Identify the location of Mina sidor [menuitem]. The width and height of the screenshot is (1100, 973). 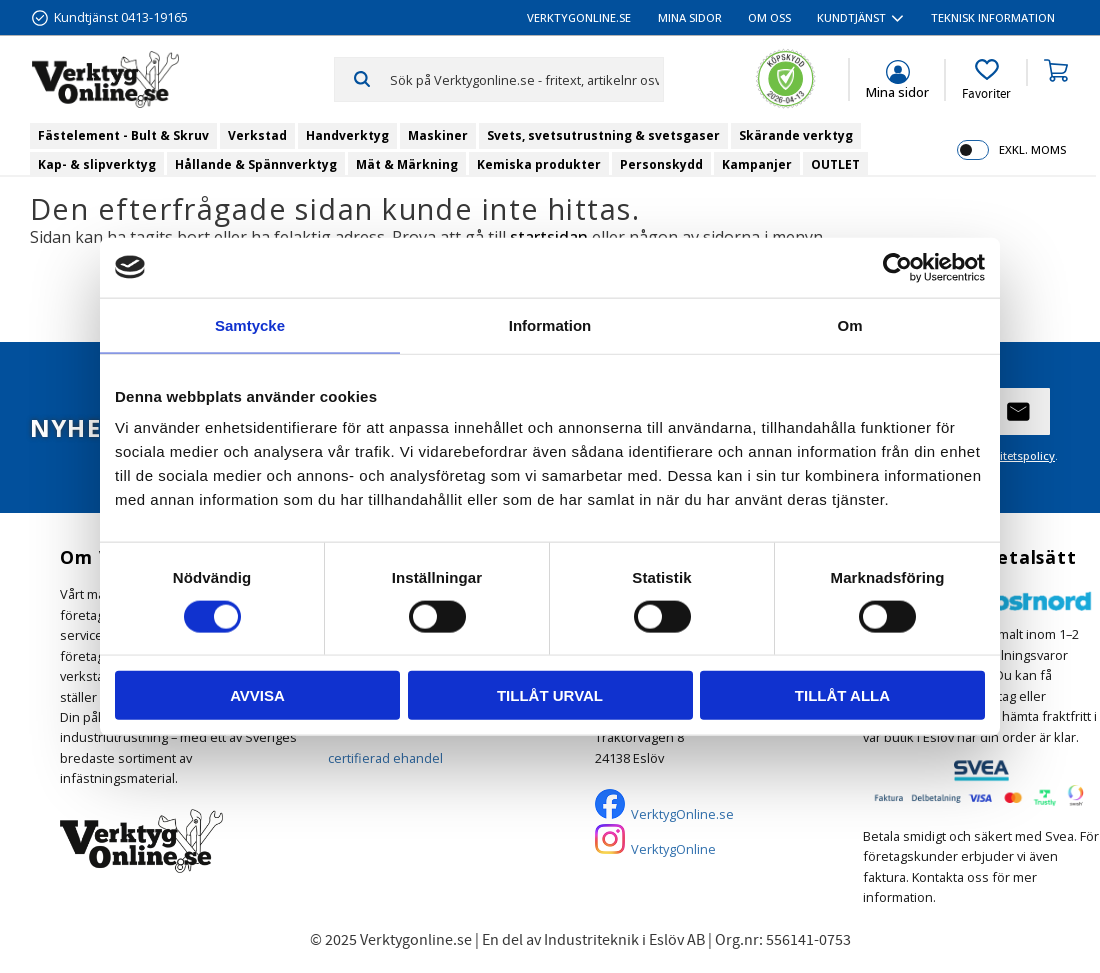
(690, 17).